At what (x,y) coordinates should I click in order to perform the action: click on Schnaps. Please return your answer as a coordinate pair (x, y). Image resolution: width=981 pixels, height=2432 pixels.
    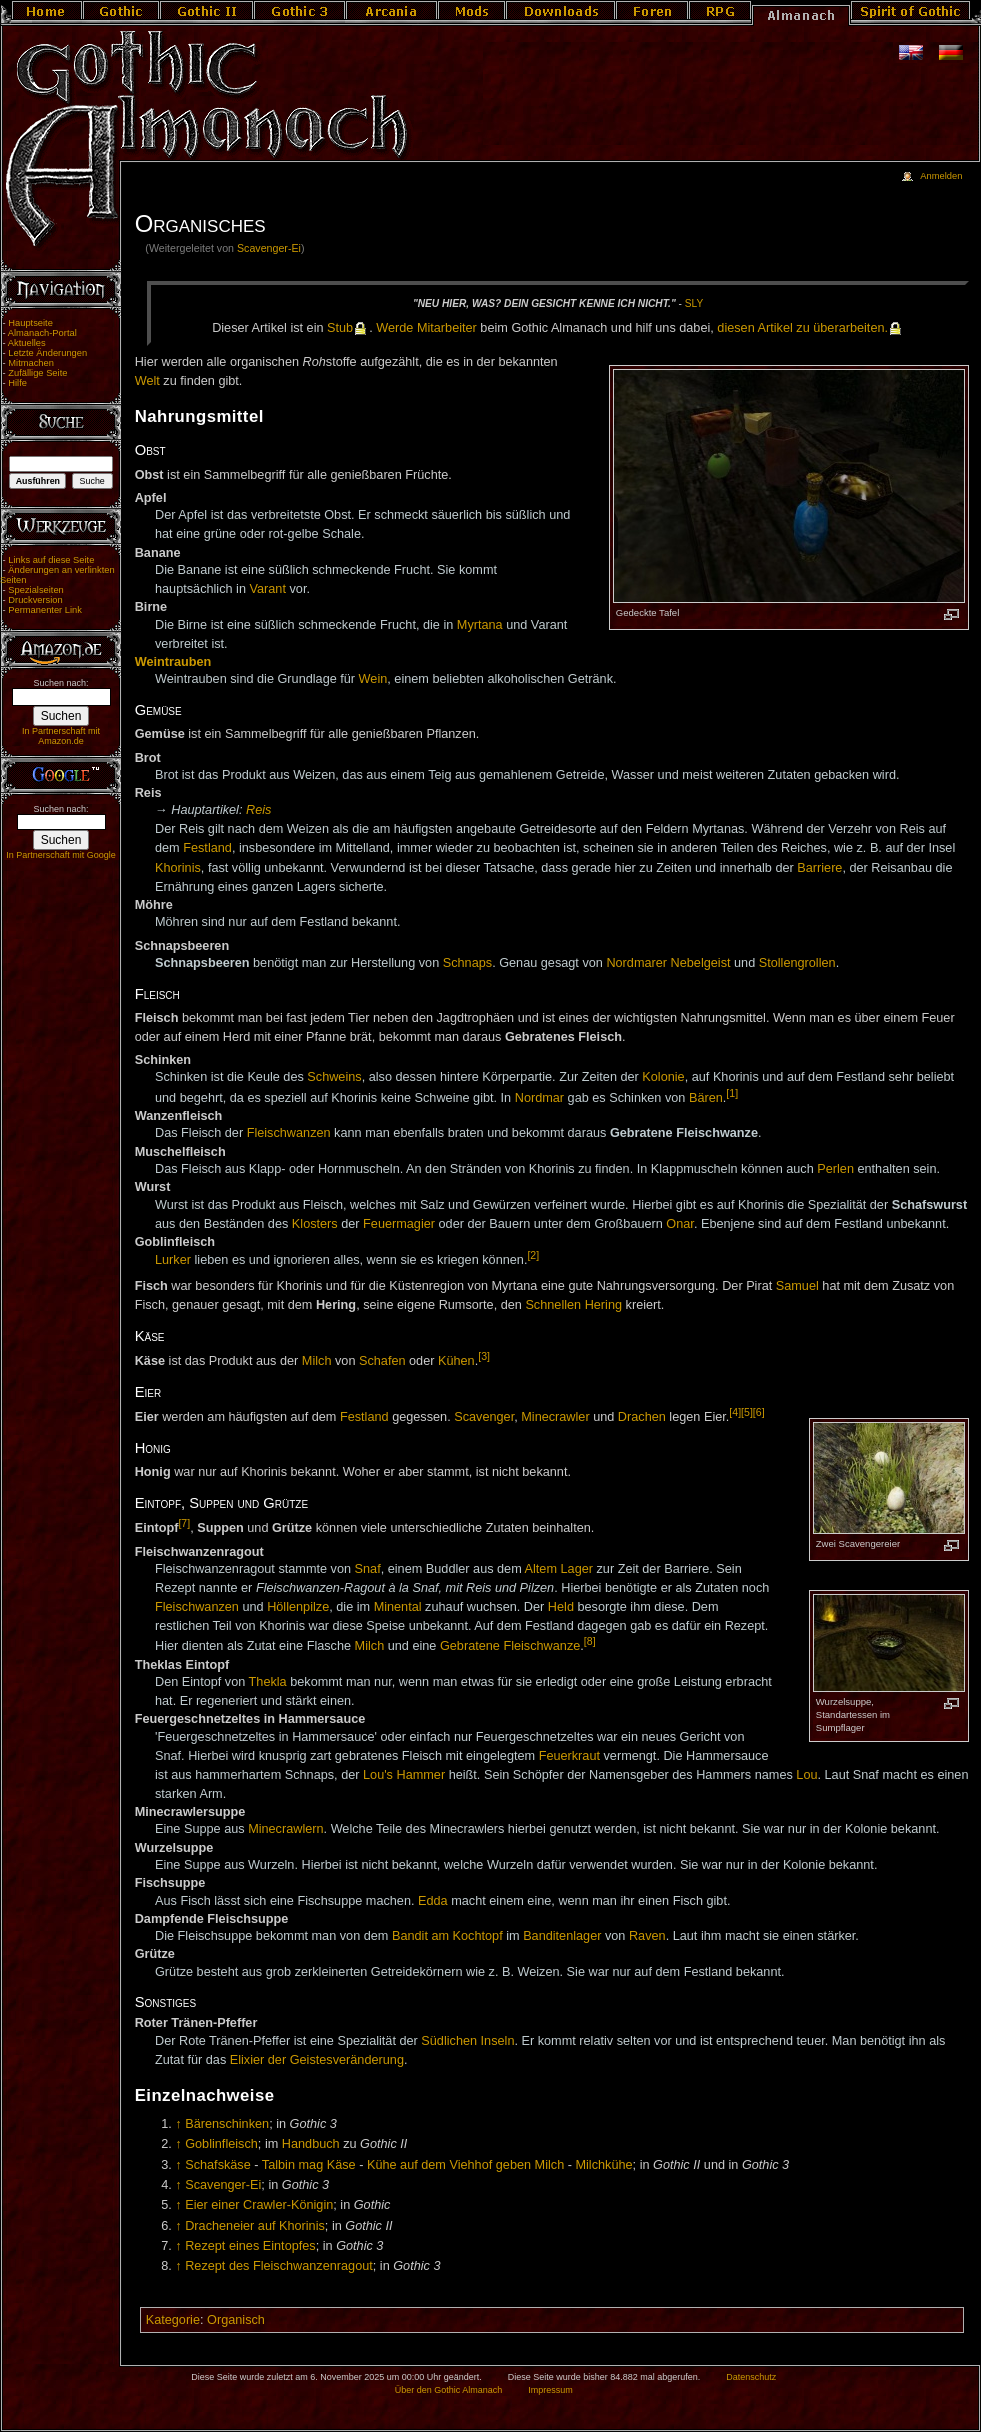
    Looking at the image, I should click on (467, 963).